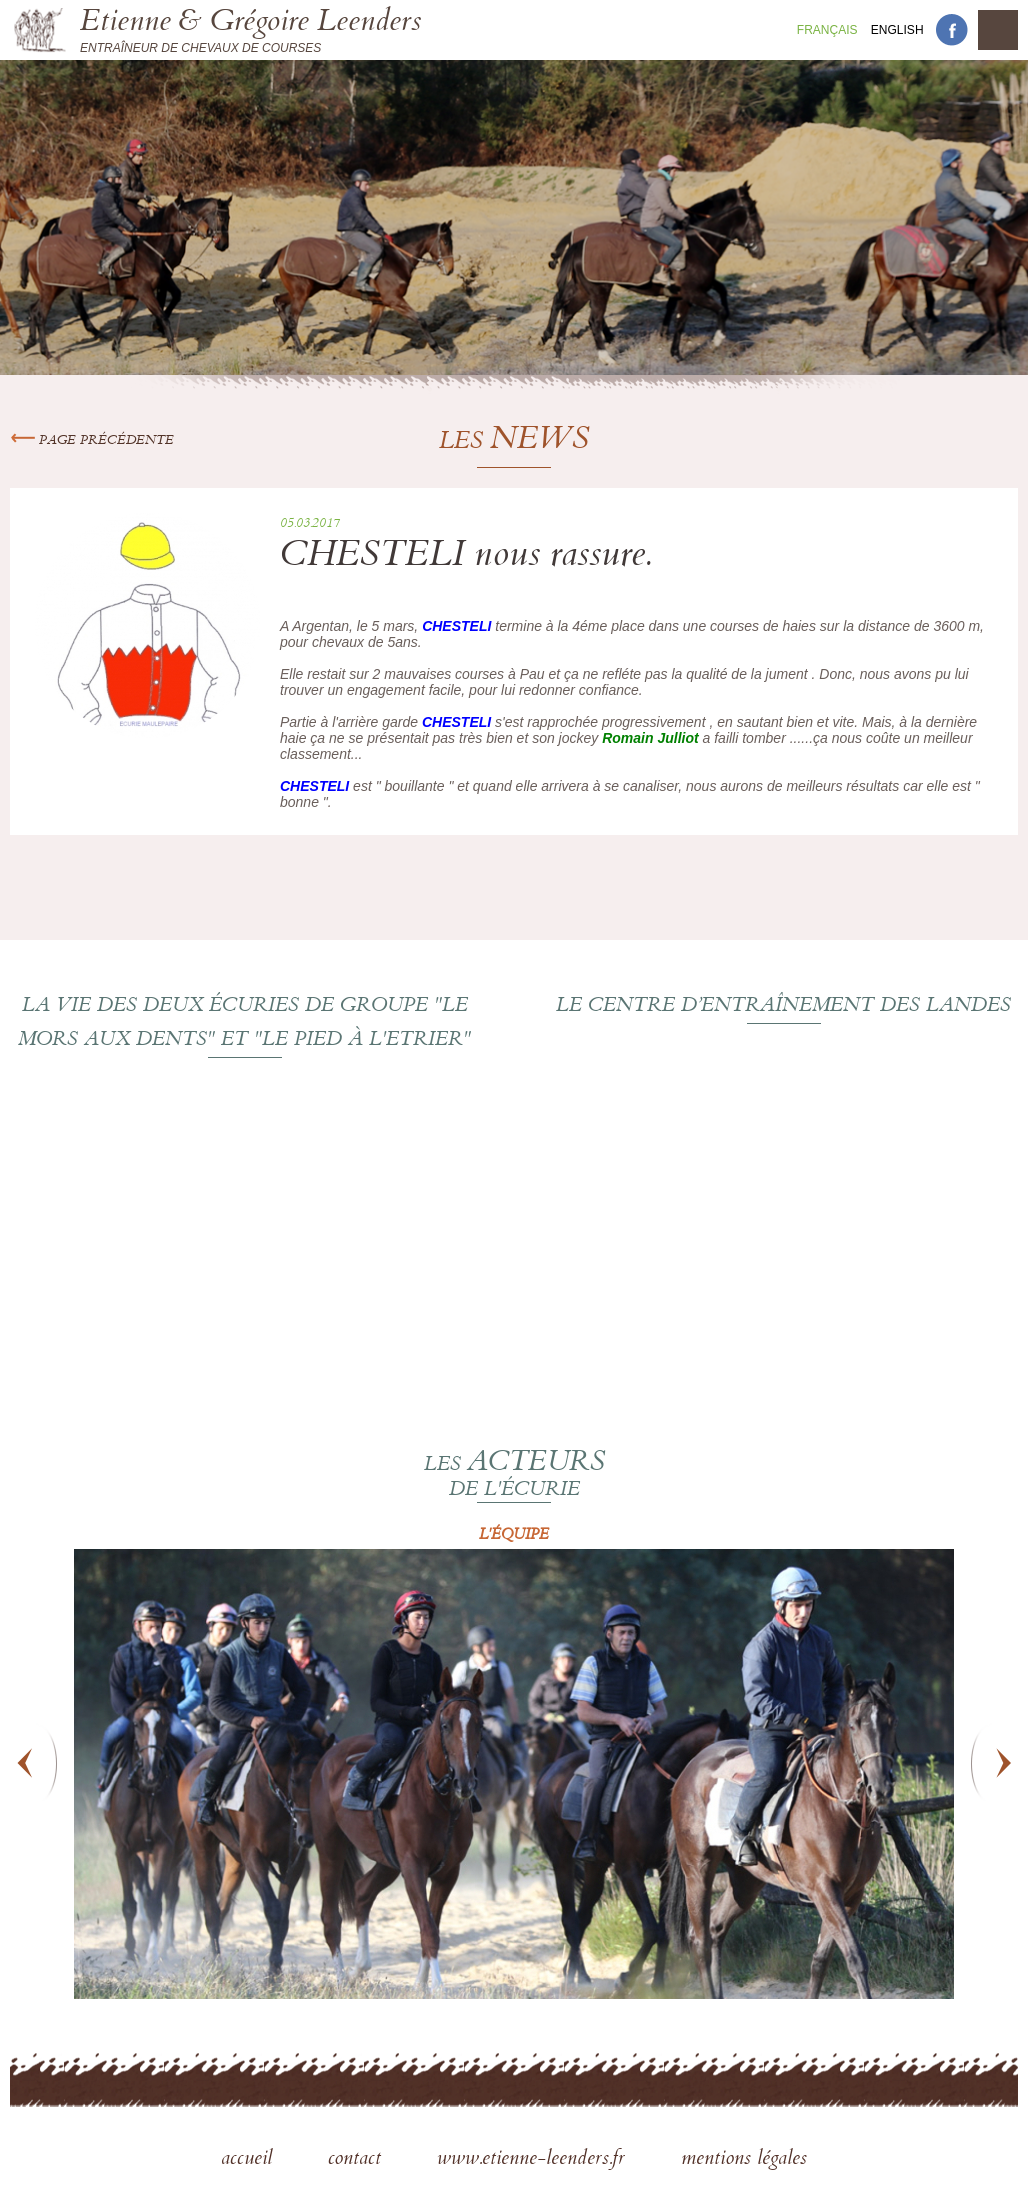 This screenshot has width=1028, height=2207. I want to click on accueil, so click(249, 2160).